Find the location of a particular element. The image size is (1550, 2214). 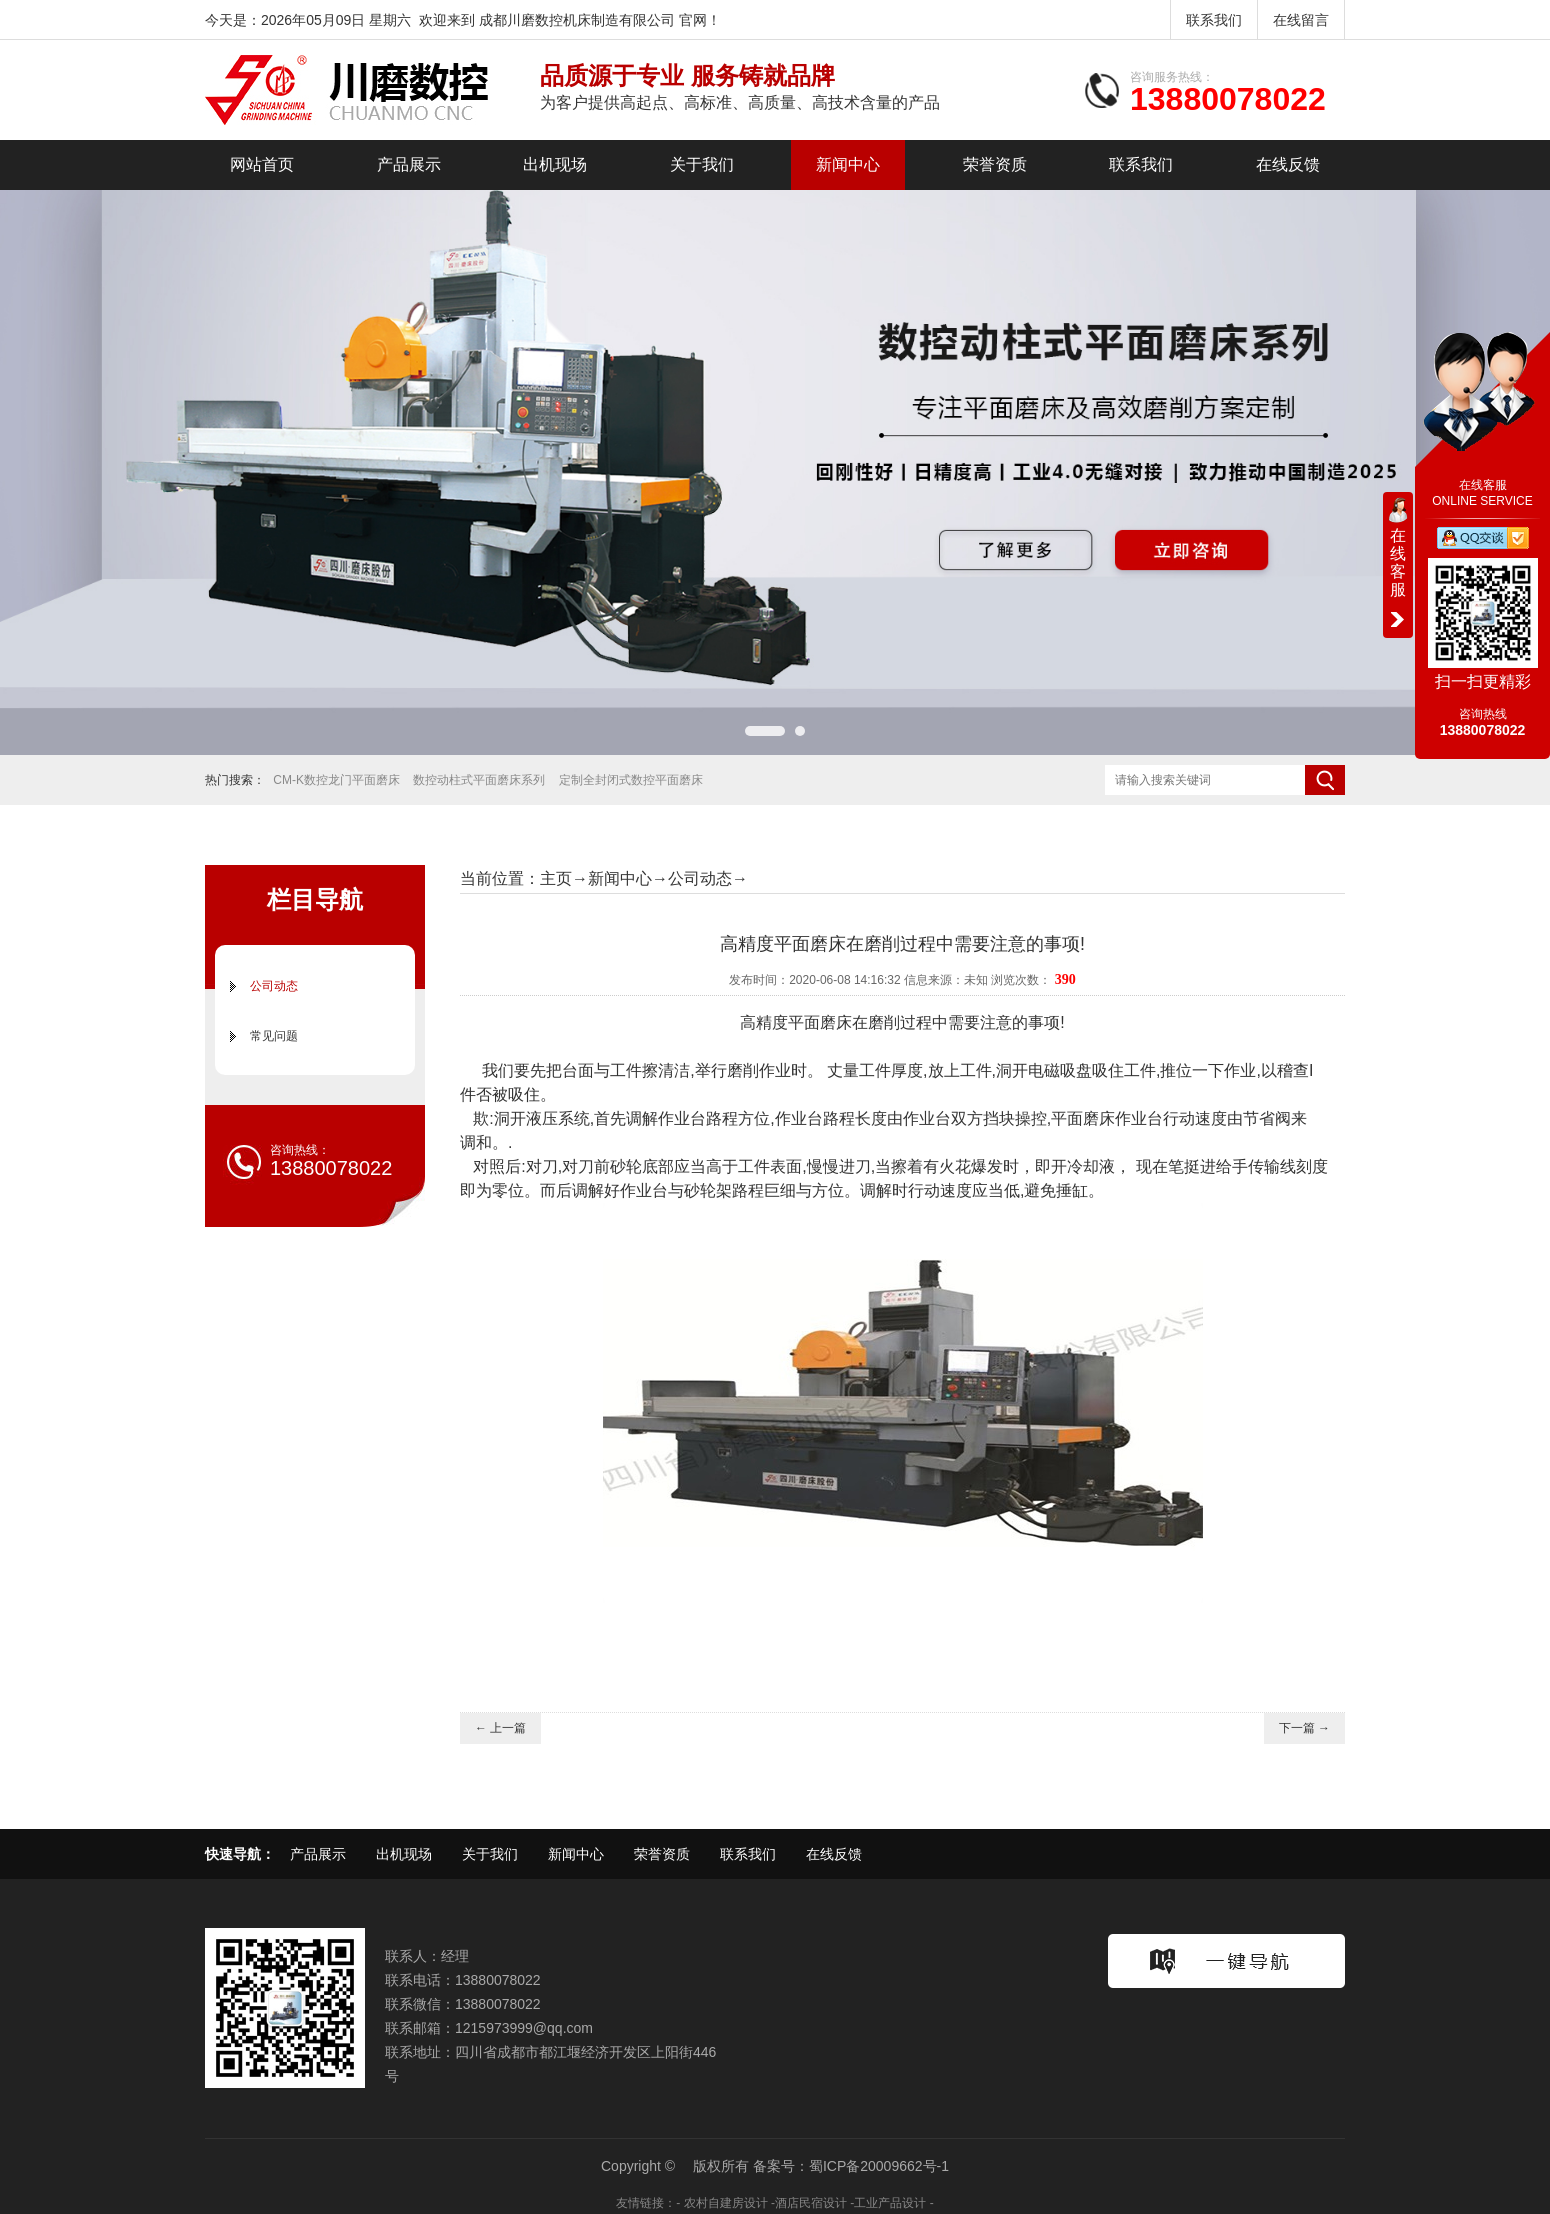

酒店民宿设计 - is located at coordinates (814, 2203).